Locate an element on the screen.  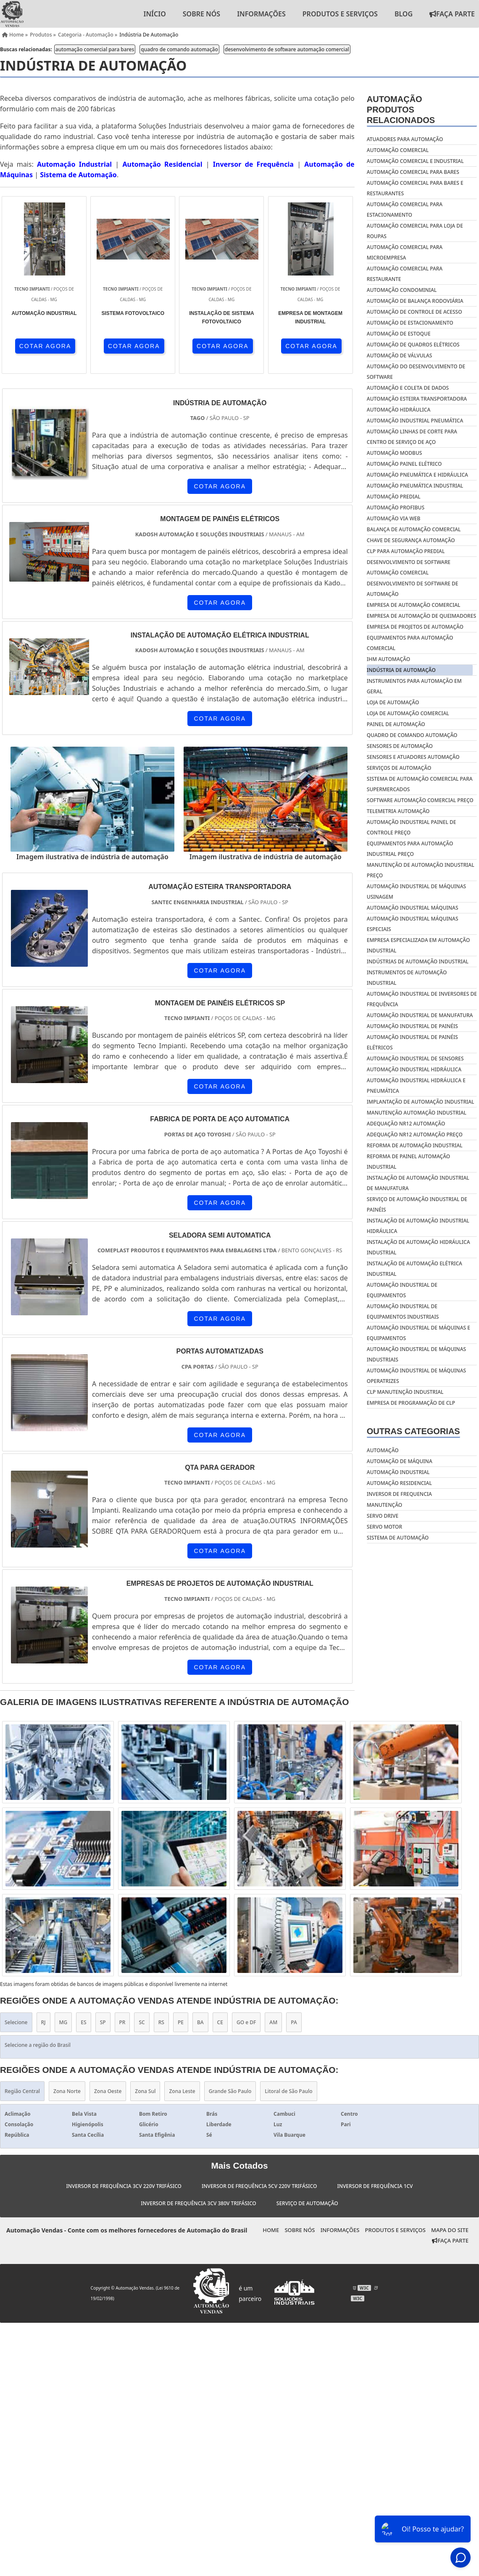
Automação Industrial De Máquinas E Equipamentos is located at coordinates (418, 1333).